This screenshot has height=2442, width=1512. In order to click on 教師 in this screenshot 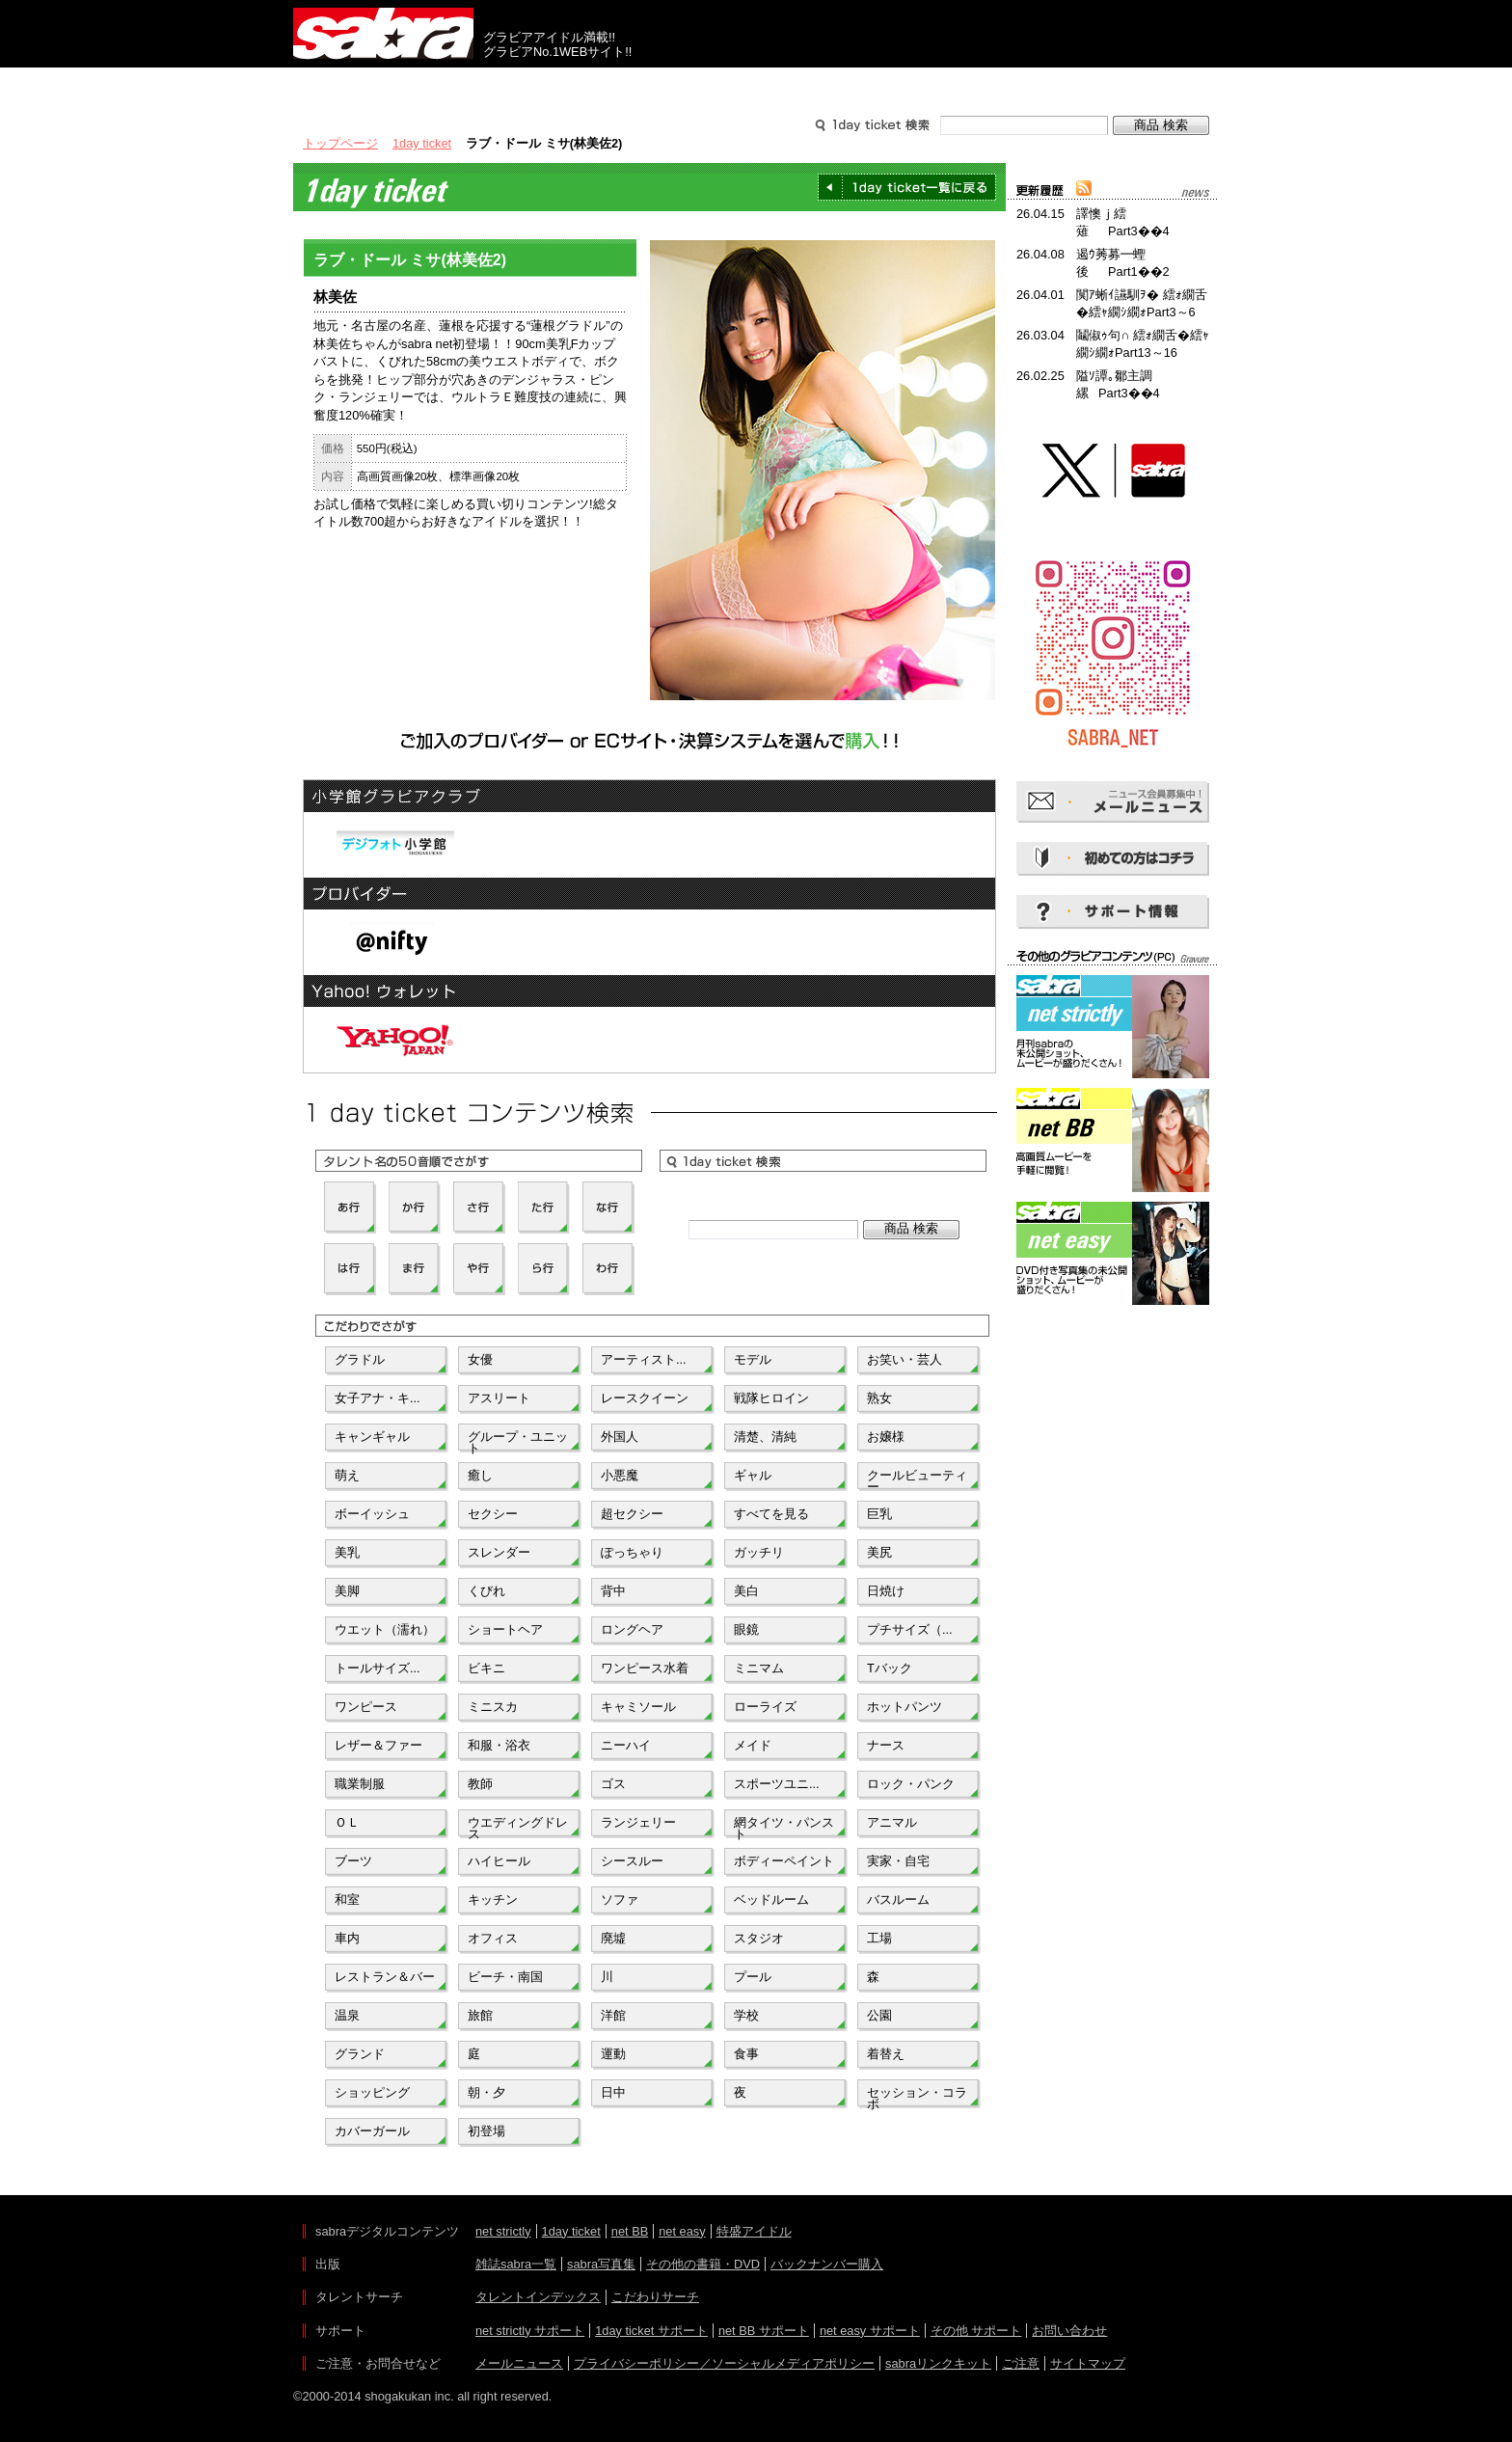, I will do `click(480, 1784)`.